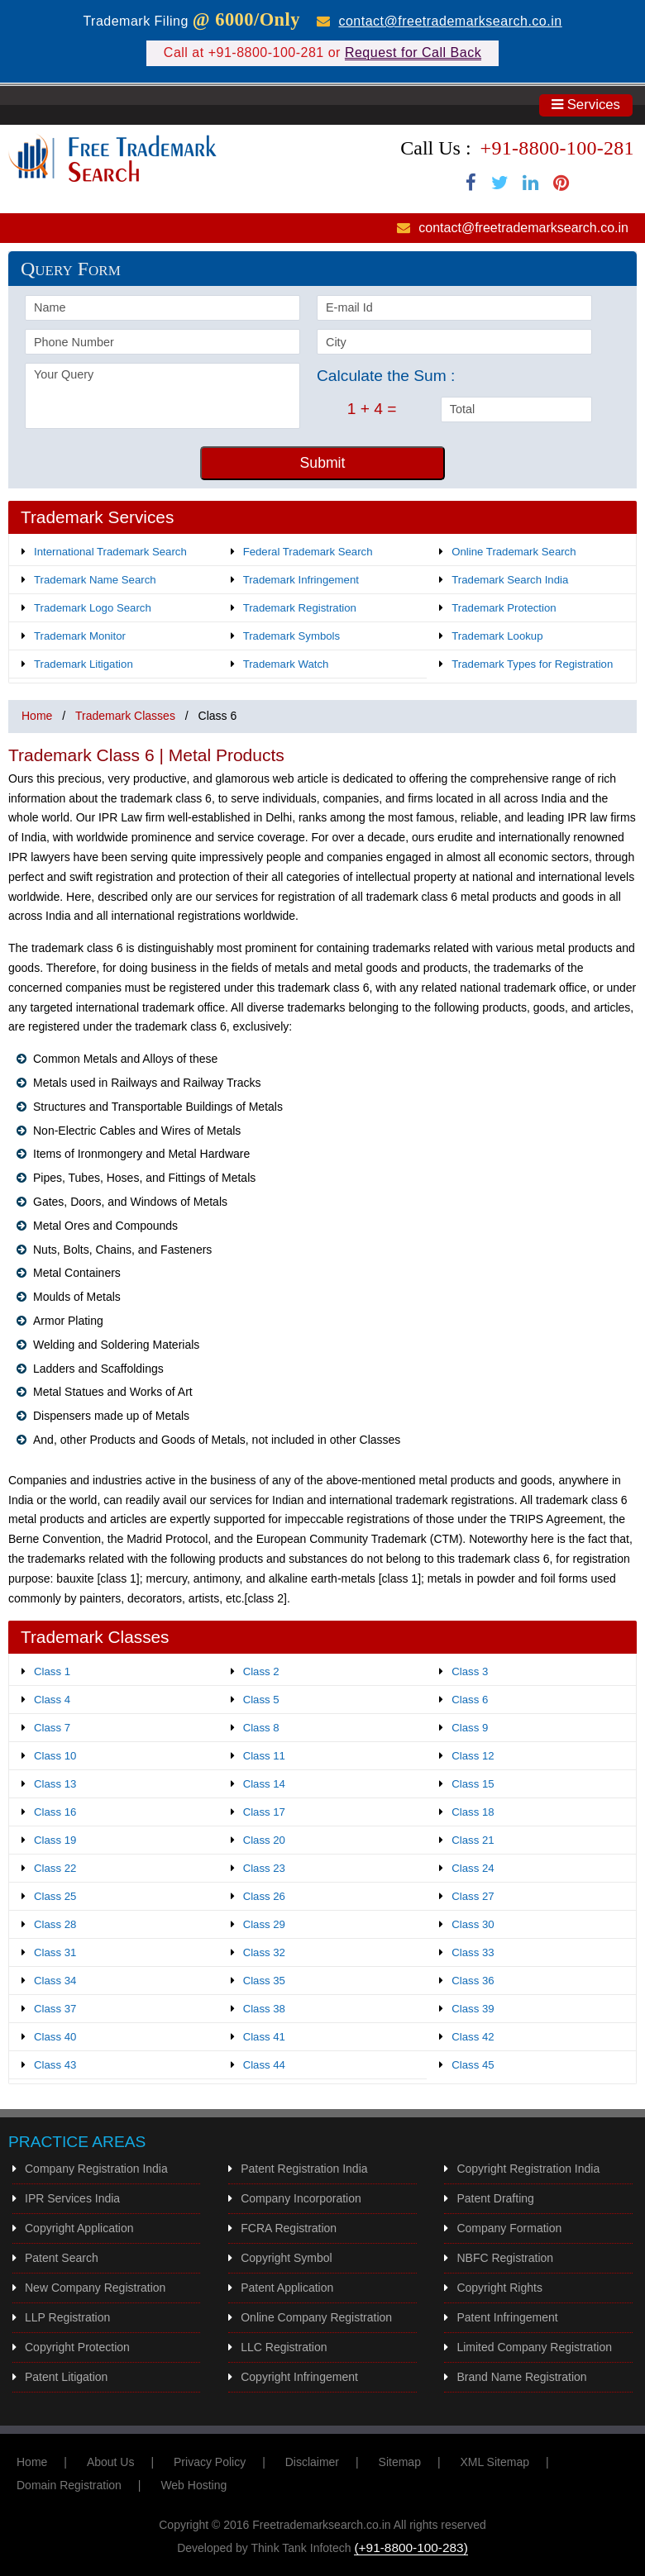 Image resolution: width=645 pixels, height=2576 pixels. What do you see at coordinates (449, 21) in the screenshot?
I see `contact@freetrademarksearch.co.in` at bounding box center [449, 21].